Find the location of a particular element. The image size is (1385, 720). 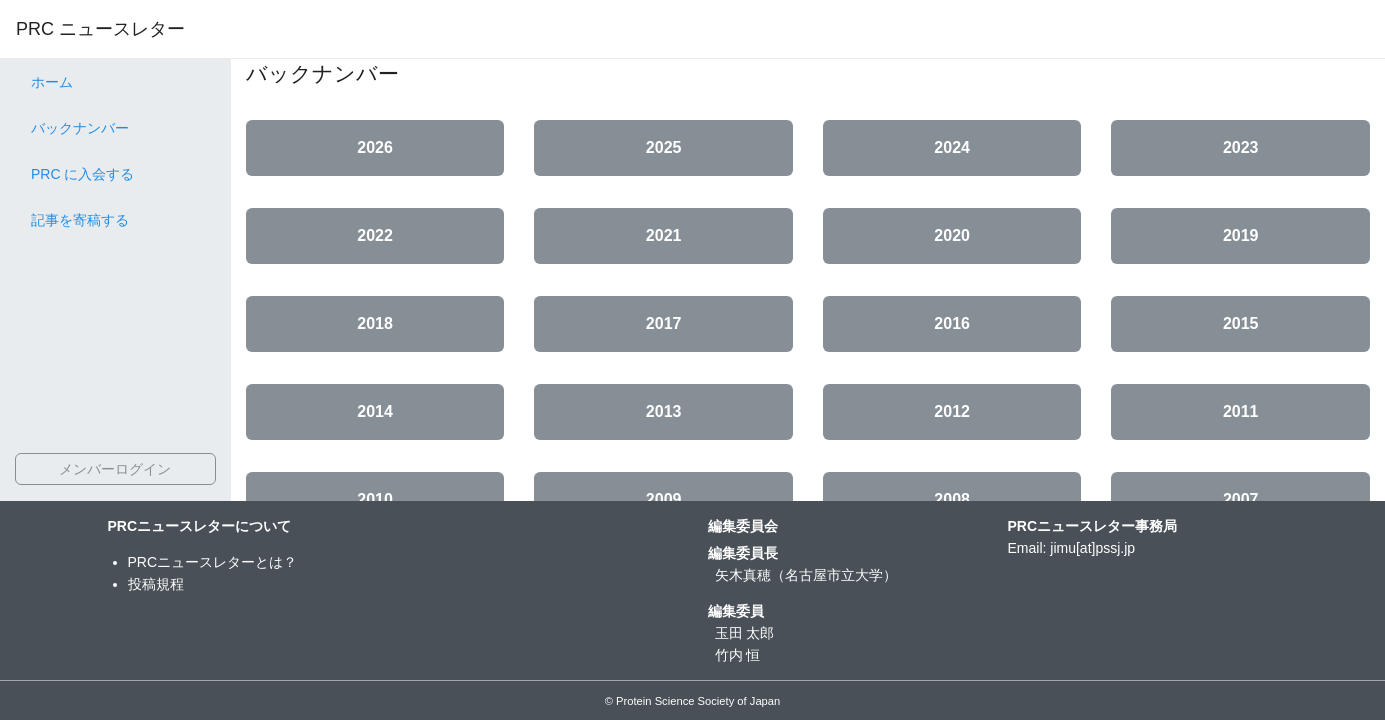

2021 is located at coordinates (664, 235).